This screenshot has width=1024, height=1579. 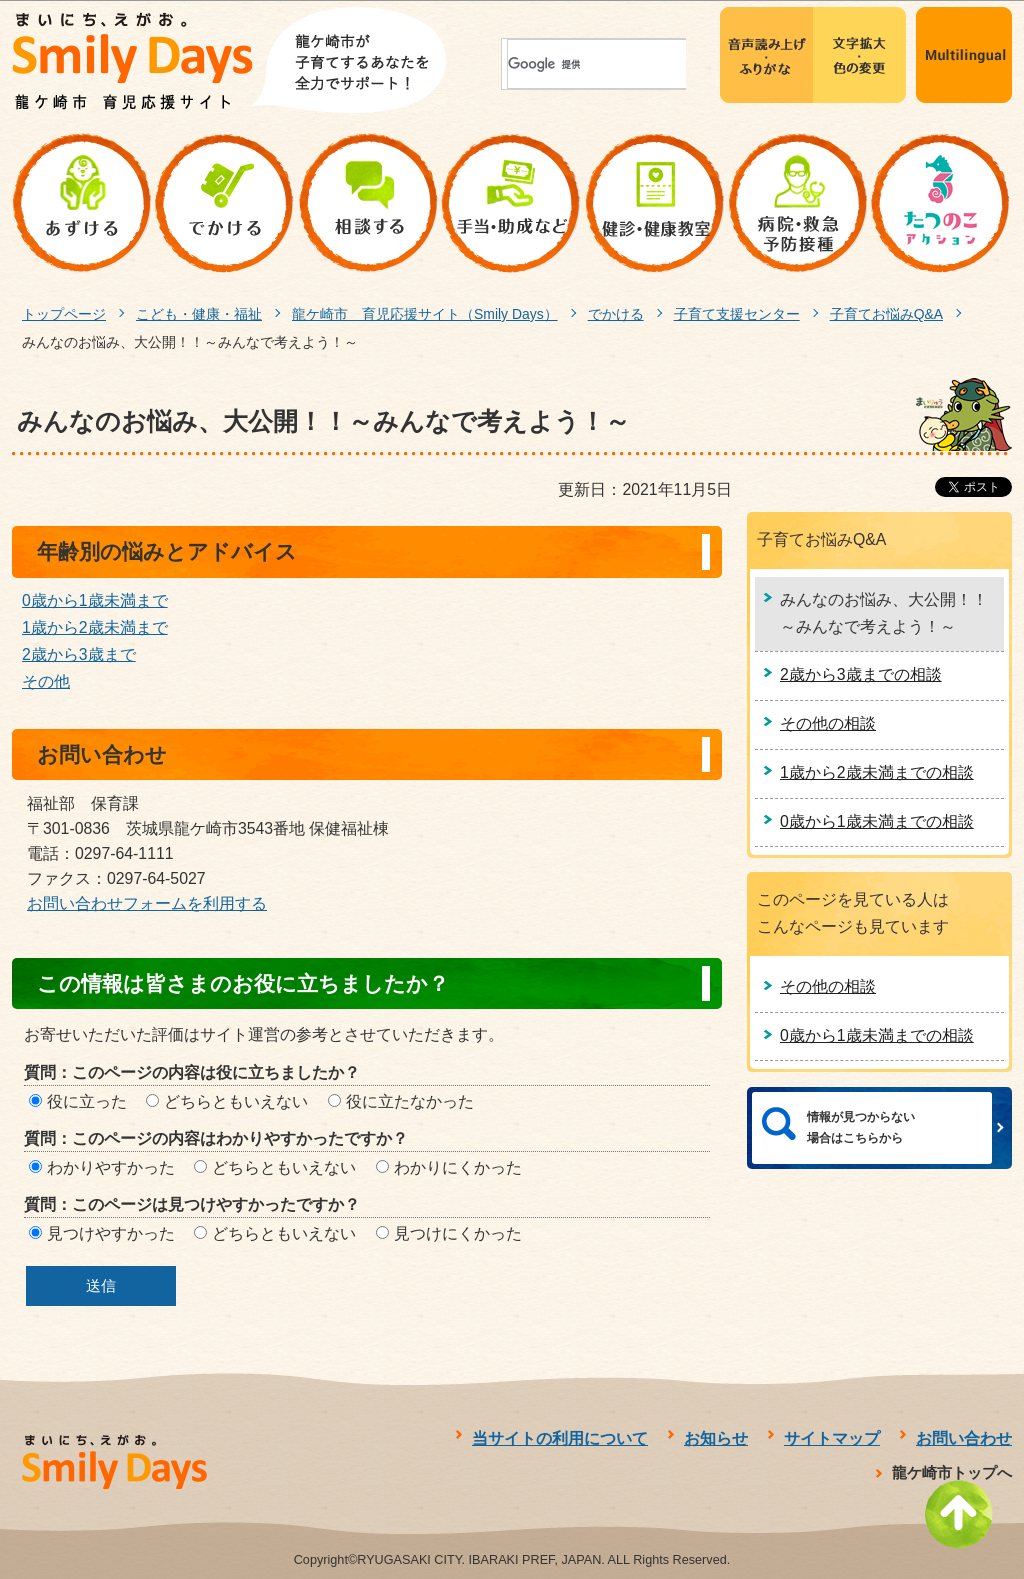 I want to click on 0歳から1歳未満まで, so click(x=95, y=600).